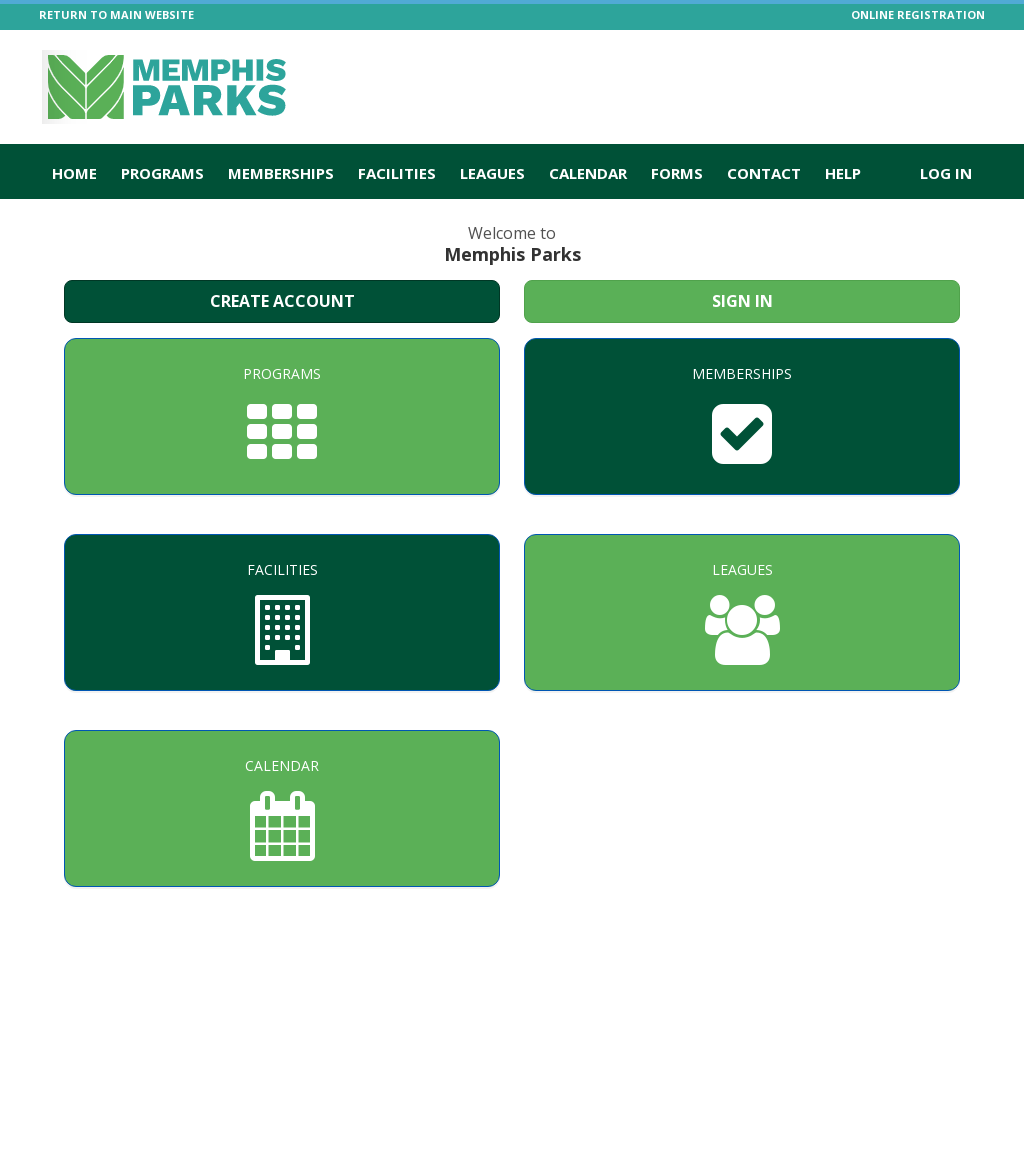 The height and width of the screenshot is (1176, 1024). Describe the element at coordinates (912, 65) in the screenshot. I see `[Visit Memphis Parks's Instagram page (opens in a new window)]` at that location.